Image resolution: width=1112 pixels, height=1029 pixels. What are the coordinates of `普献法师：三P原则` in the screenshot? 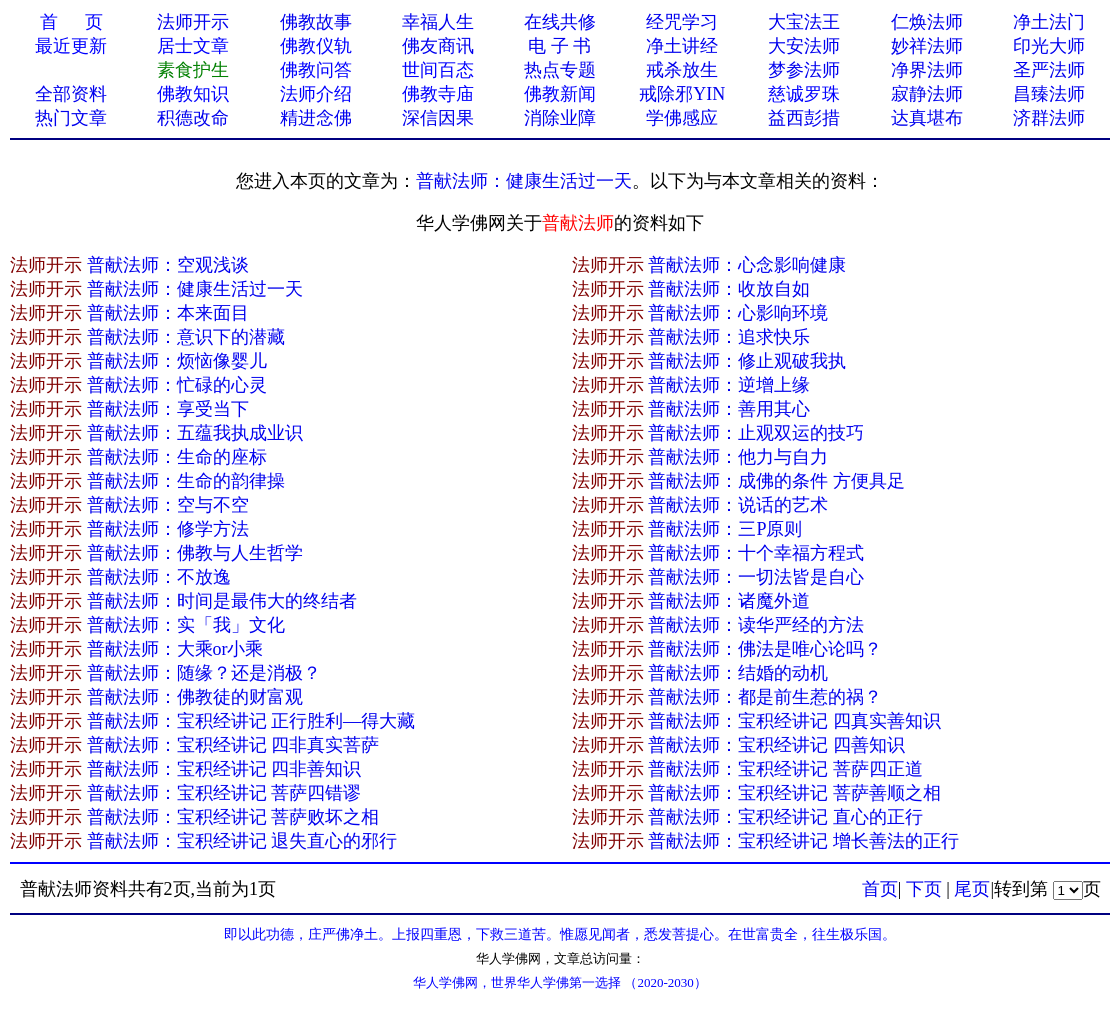 It's located at (725, 529).